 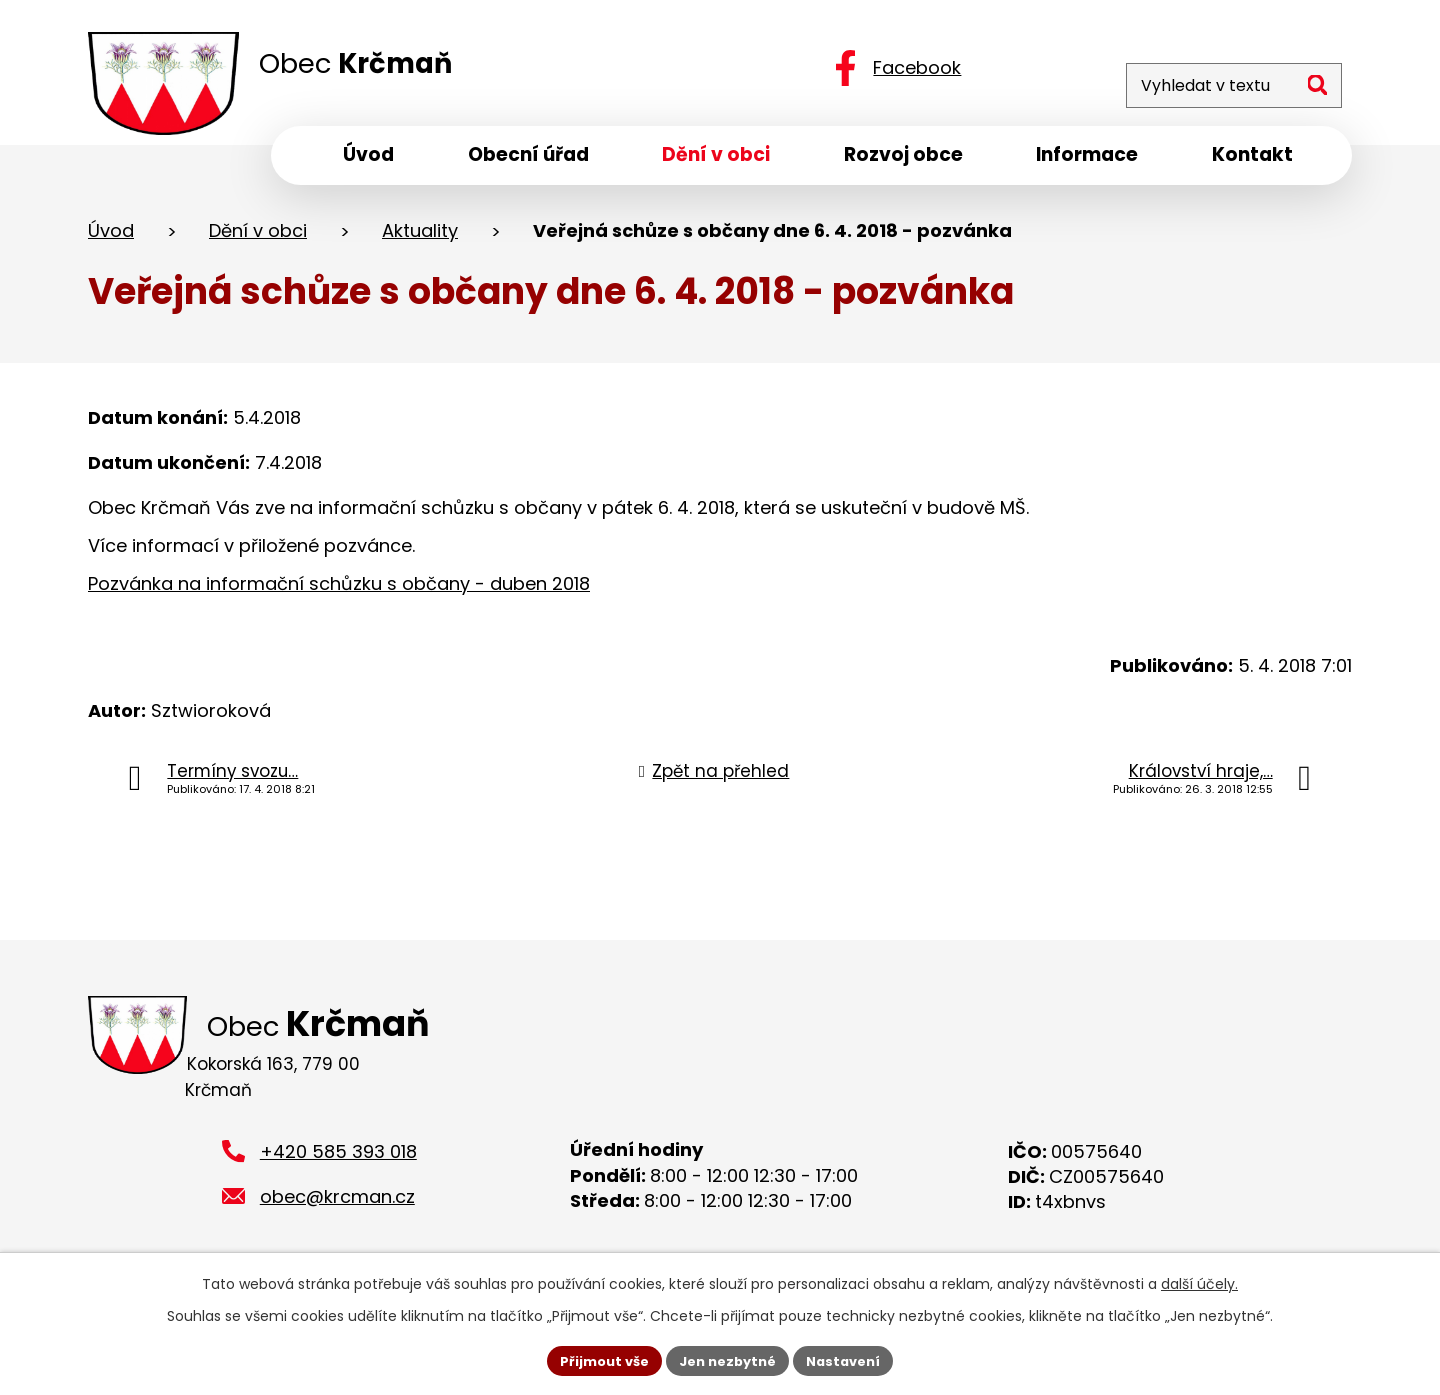 I want to click on obec@krcman.cz, so click(x=337, y=1185).